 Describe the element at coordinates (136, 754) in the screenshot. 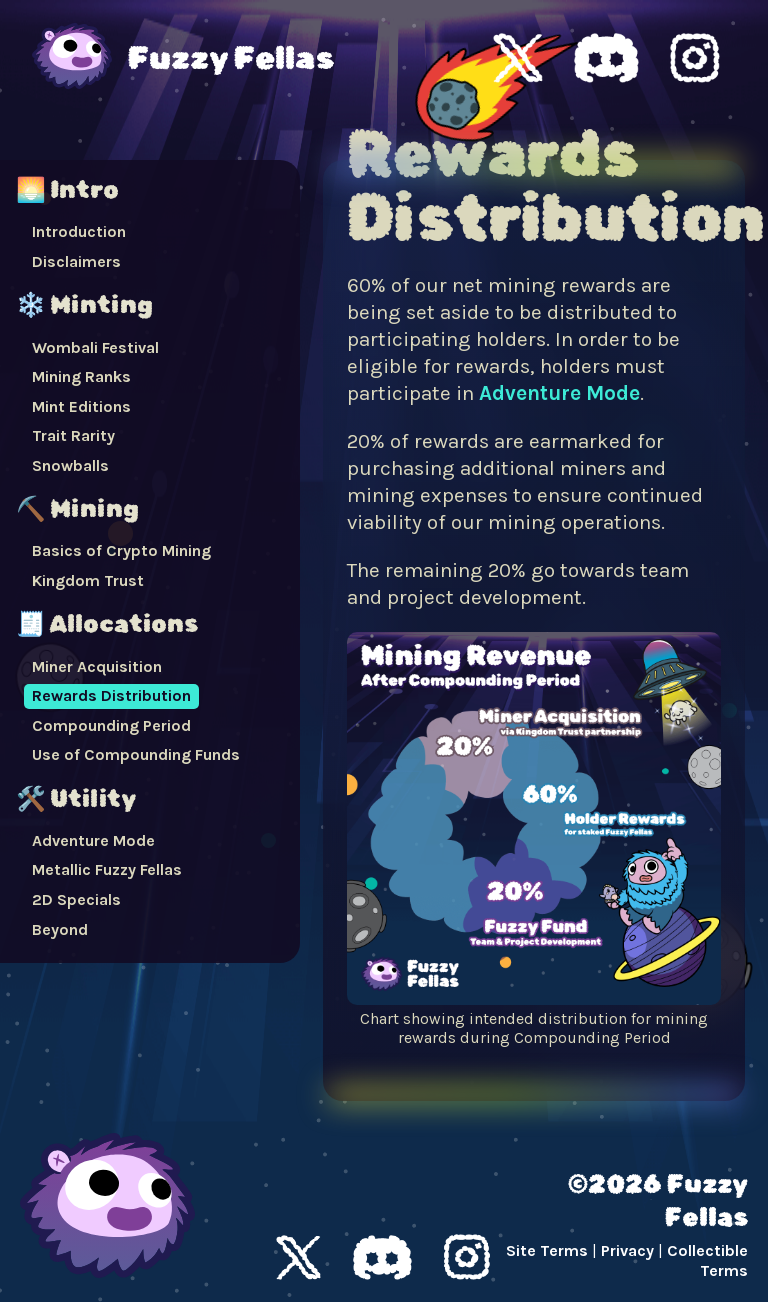

I see `Use of Compounding Funds` at that location.